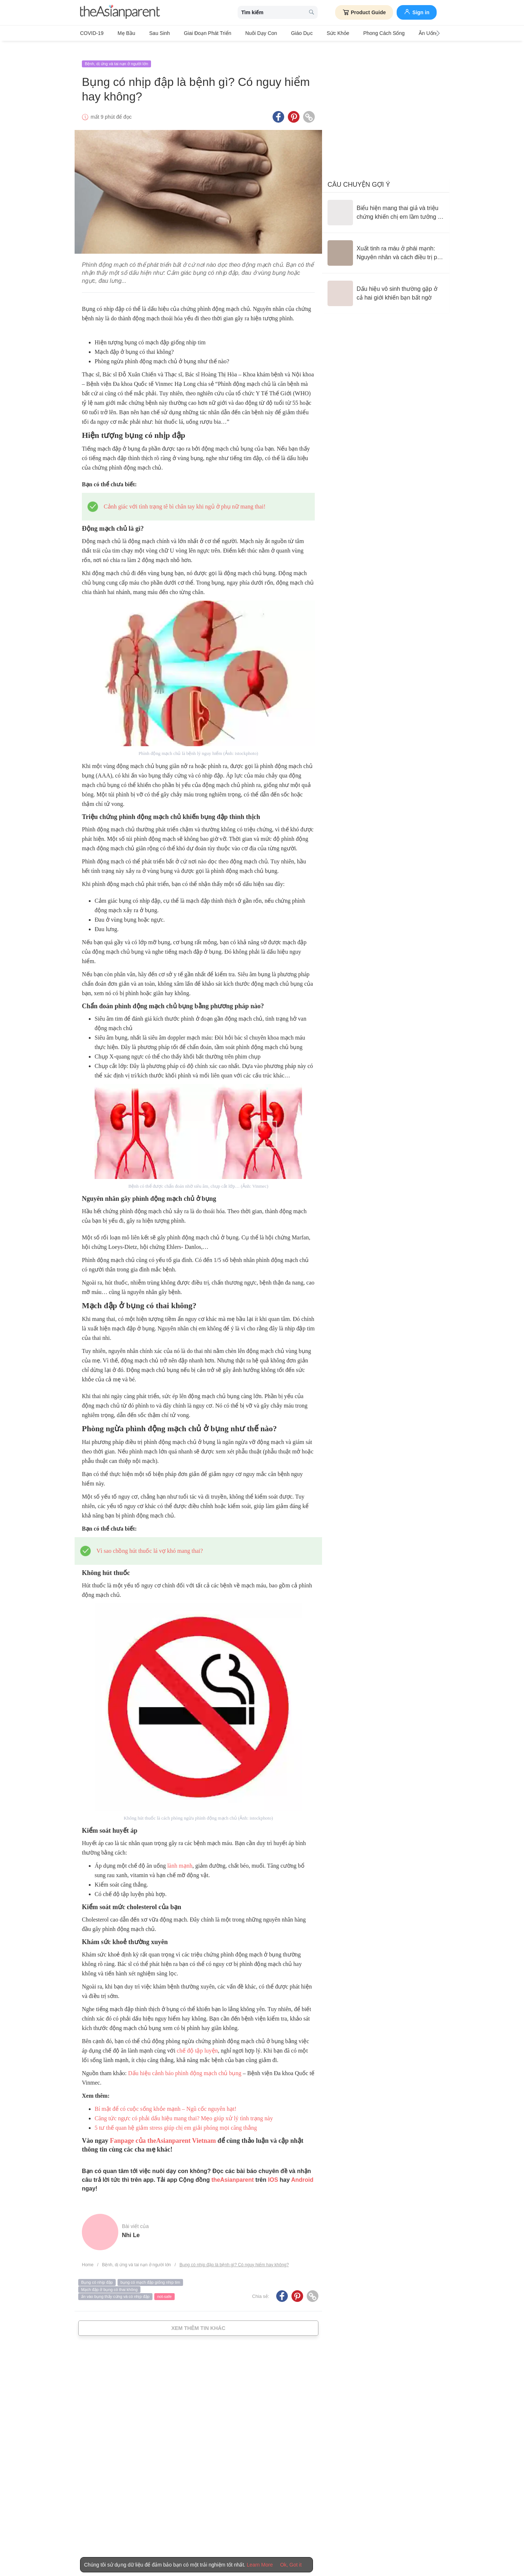 Image resolution: width=524 pixels, height=2576 pixels. I want to click on Vì sao chồng hút thuốc lá vợ khó mang thai?, so click(149, 1540).